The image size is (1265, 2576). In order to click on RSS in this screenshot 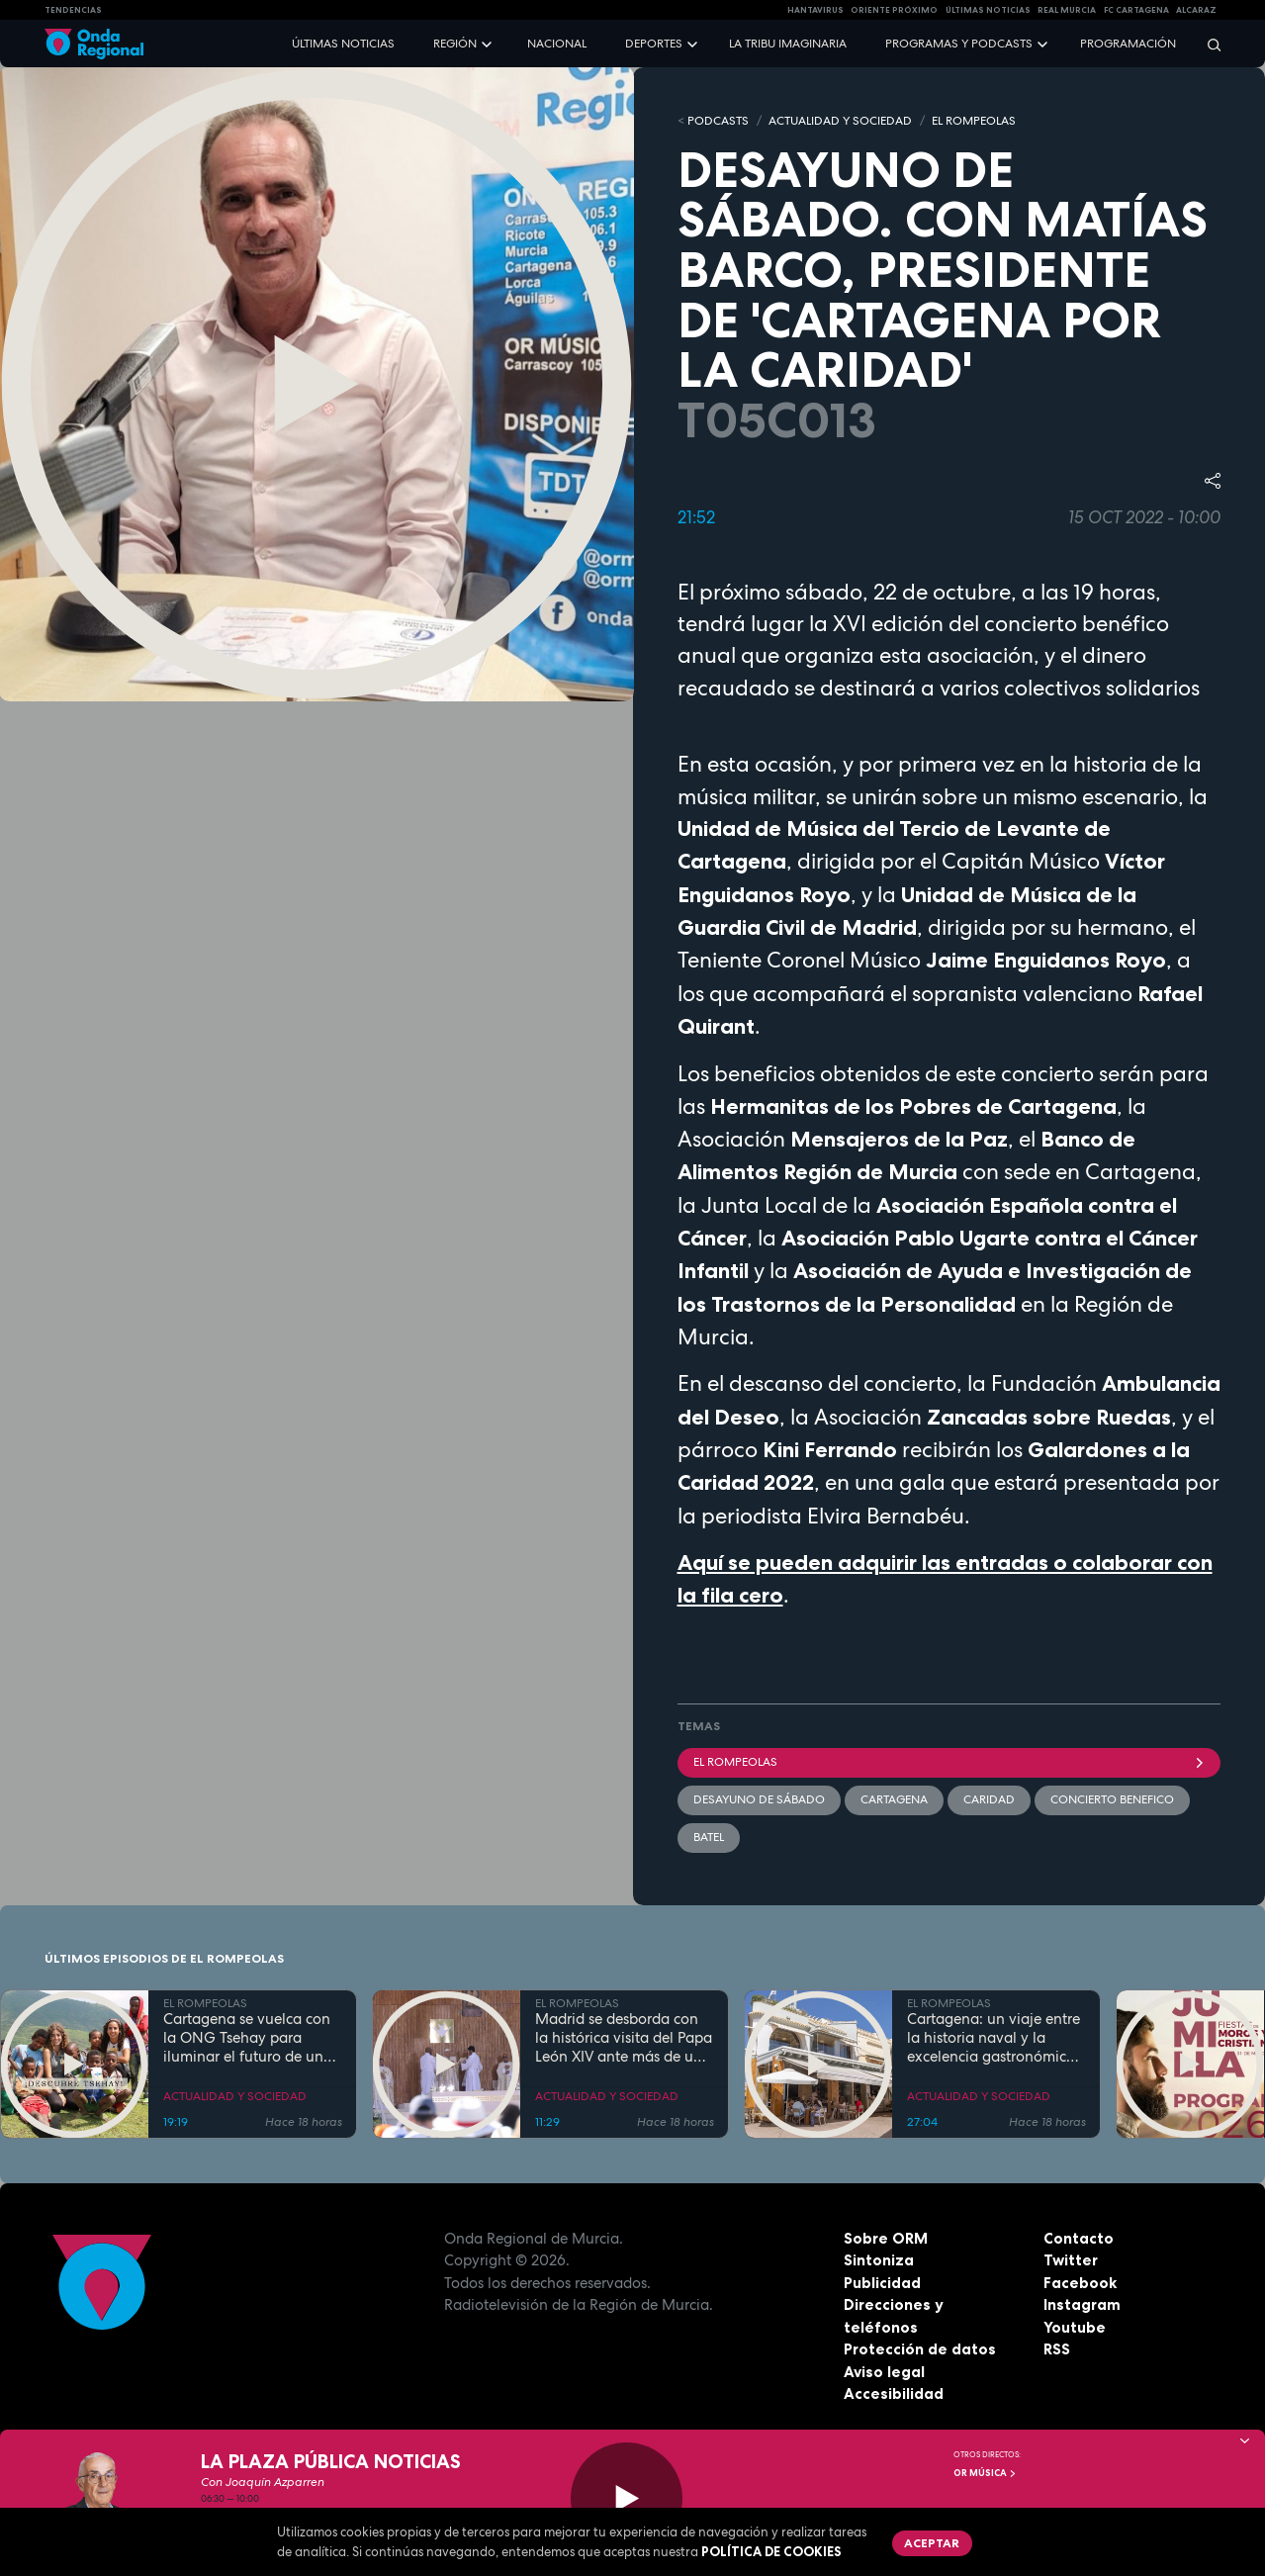, I will do `click(1056, 2349)`.